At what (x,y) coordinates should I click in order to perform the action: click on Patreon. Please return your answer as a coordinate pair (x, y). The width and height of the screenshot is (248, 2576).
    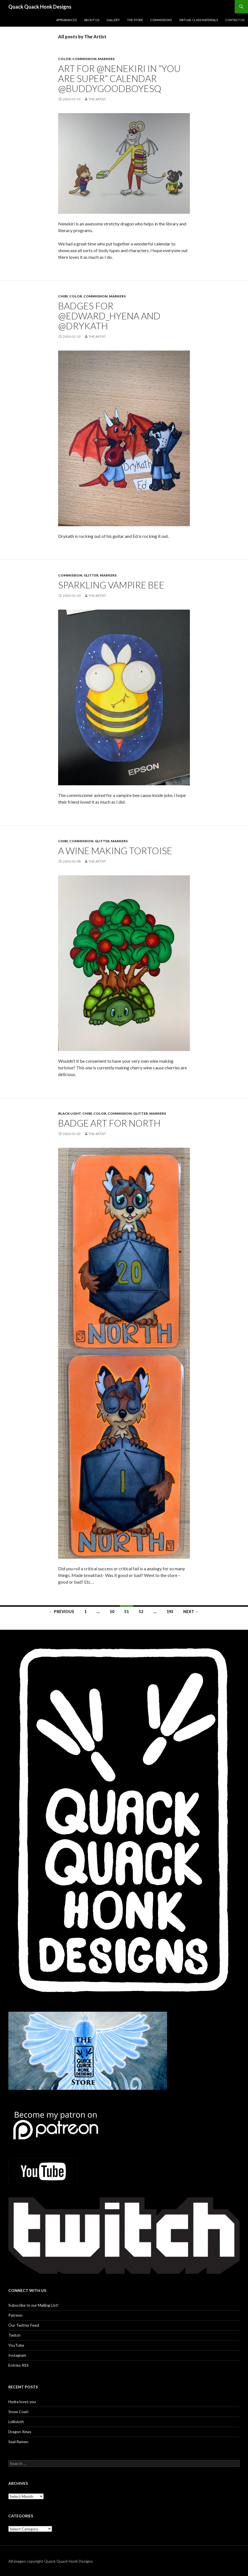
    Looking at the image, I should click on (15, 2315).